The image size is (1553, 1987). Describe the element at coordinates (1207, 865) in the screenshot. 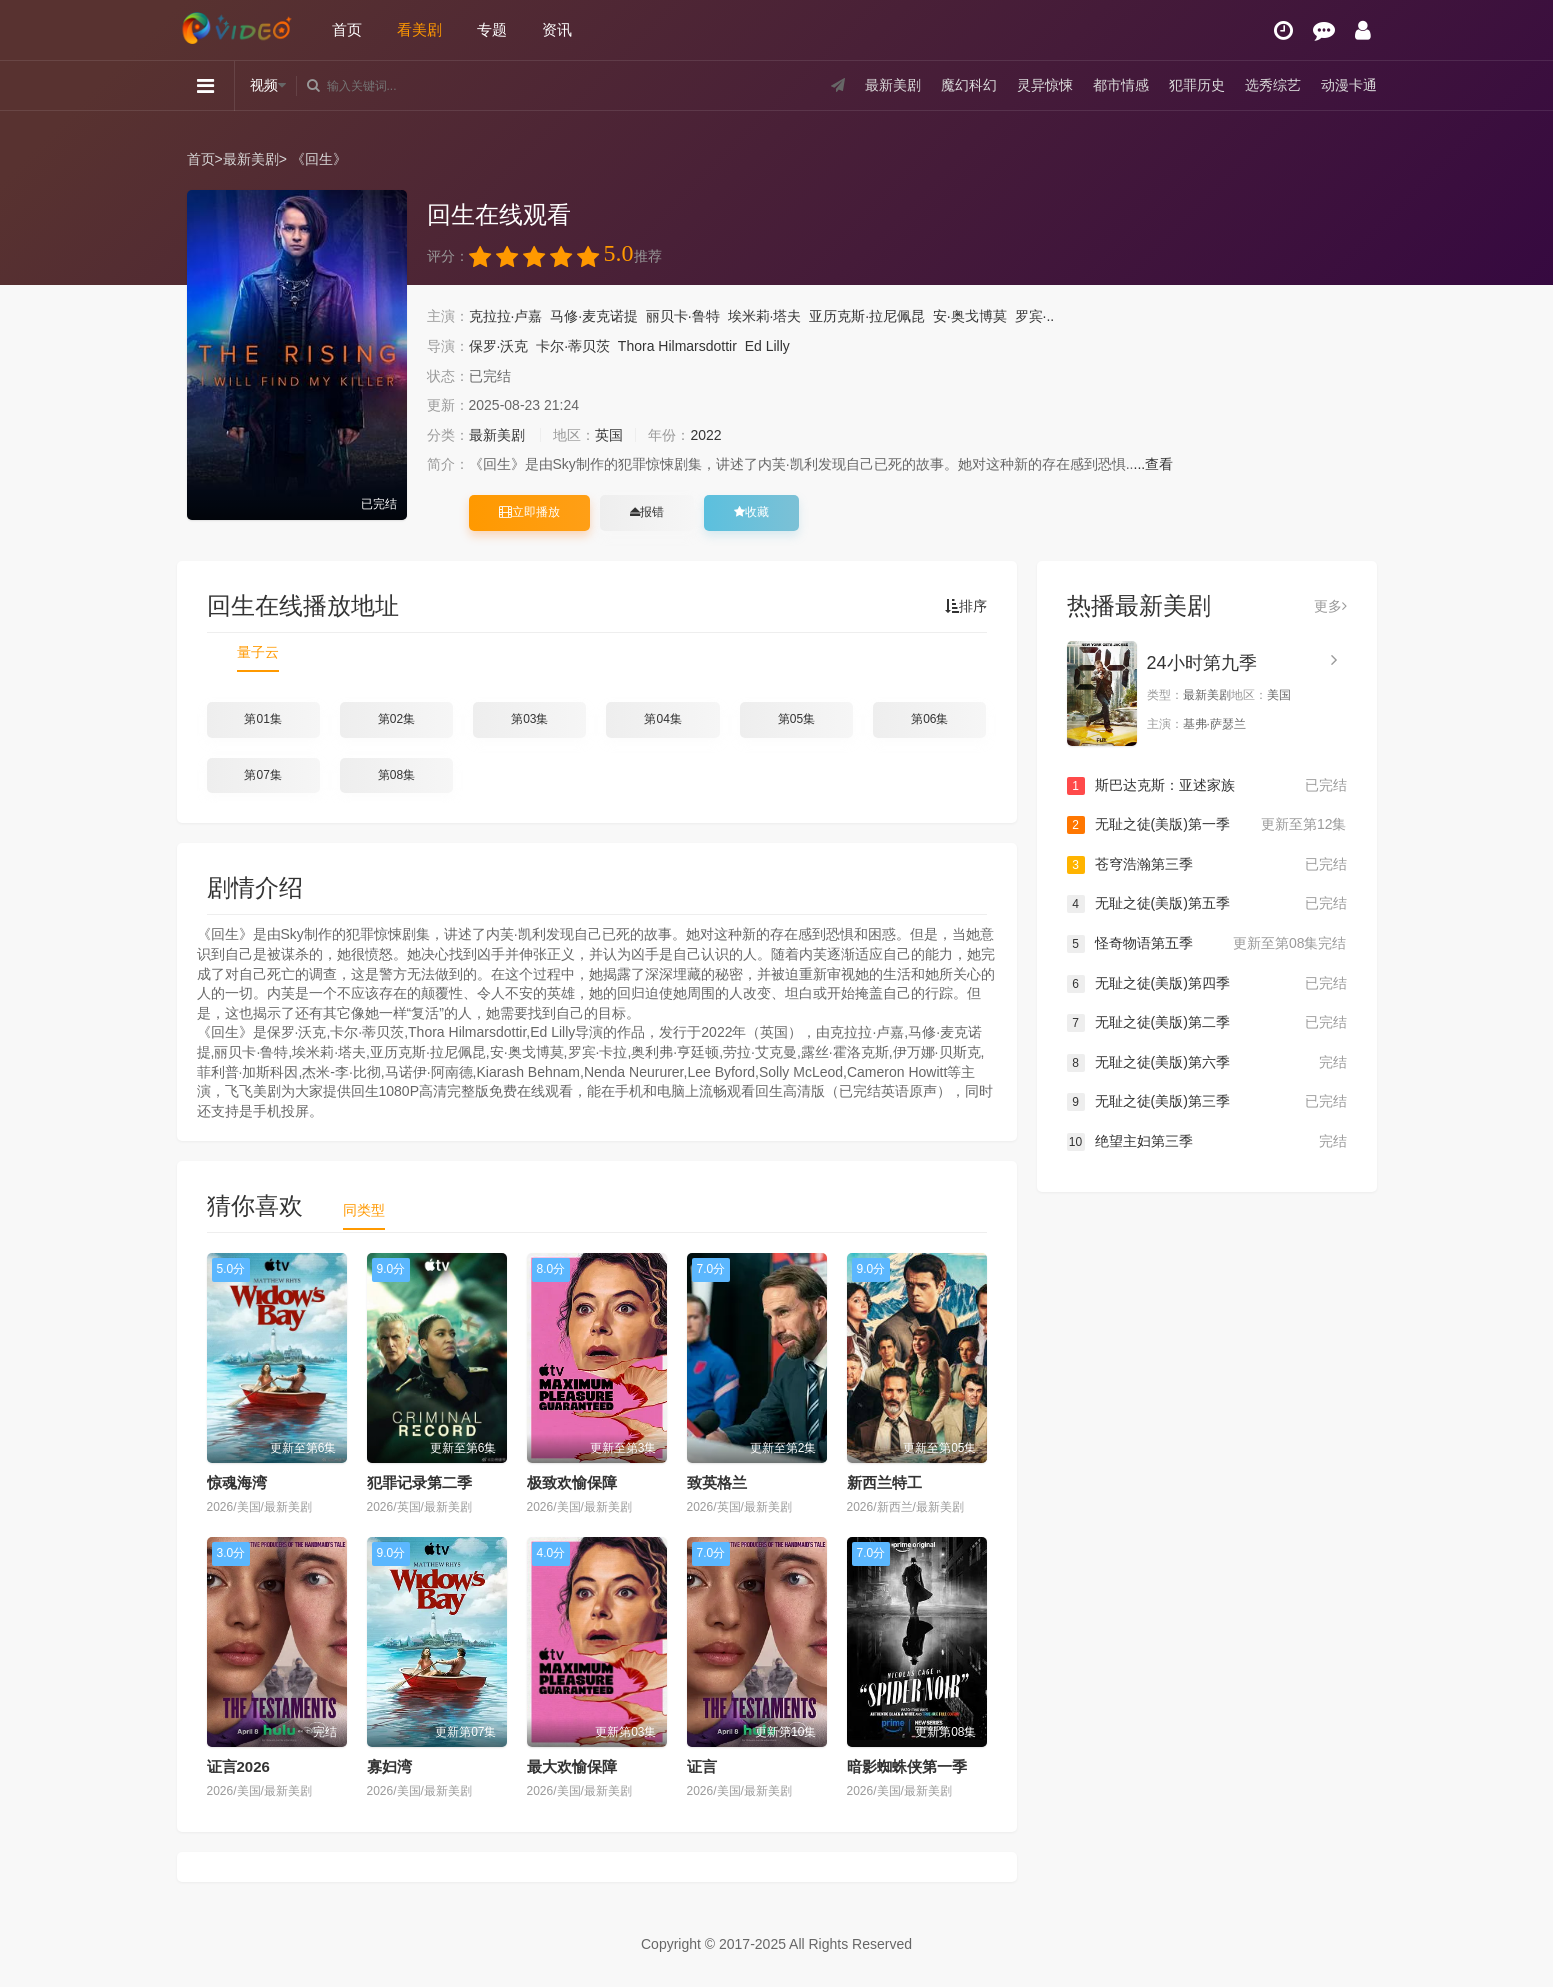

I see `苍穹浩瀚第三季` at that location.